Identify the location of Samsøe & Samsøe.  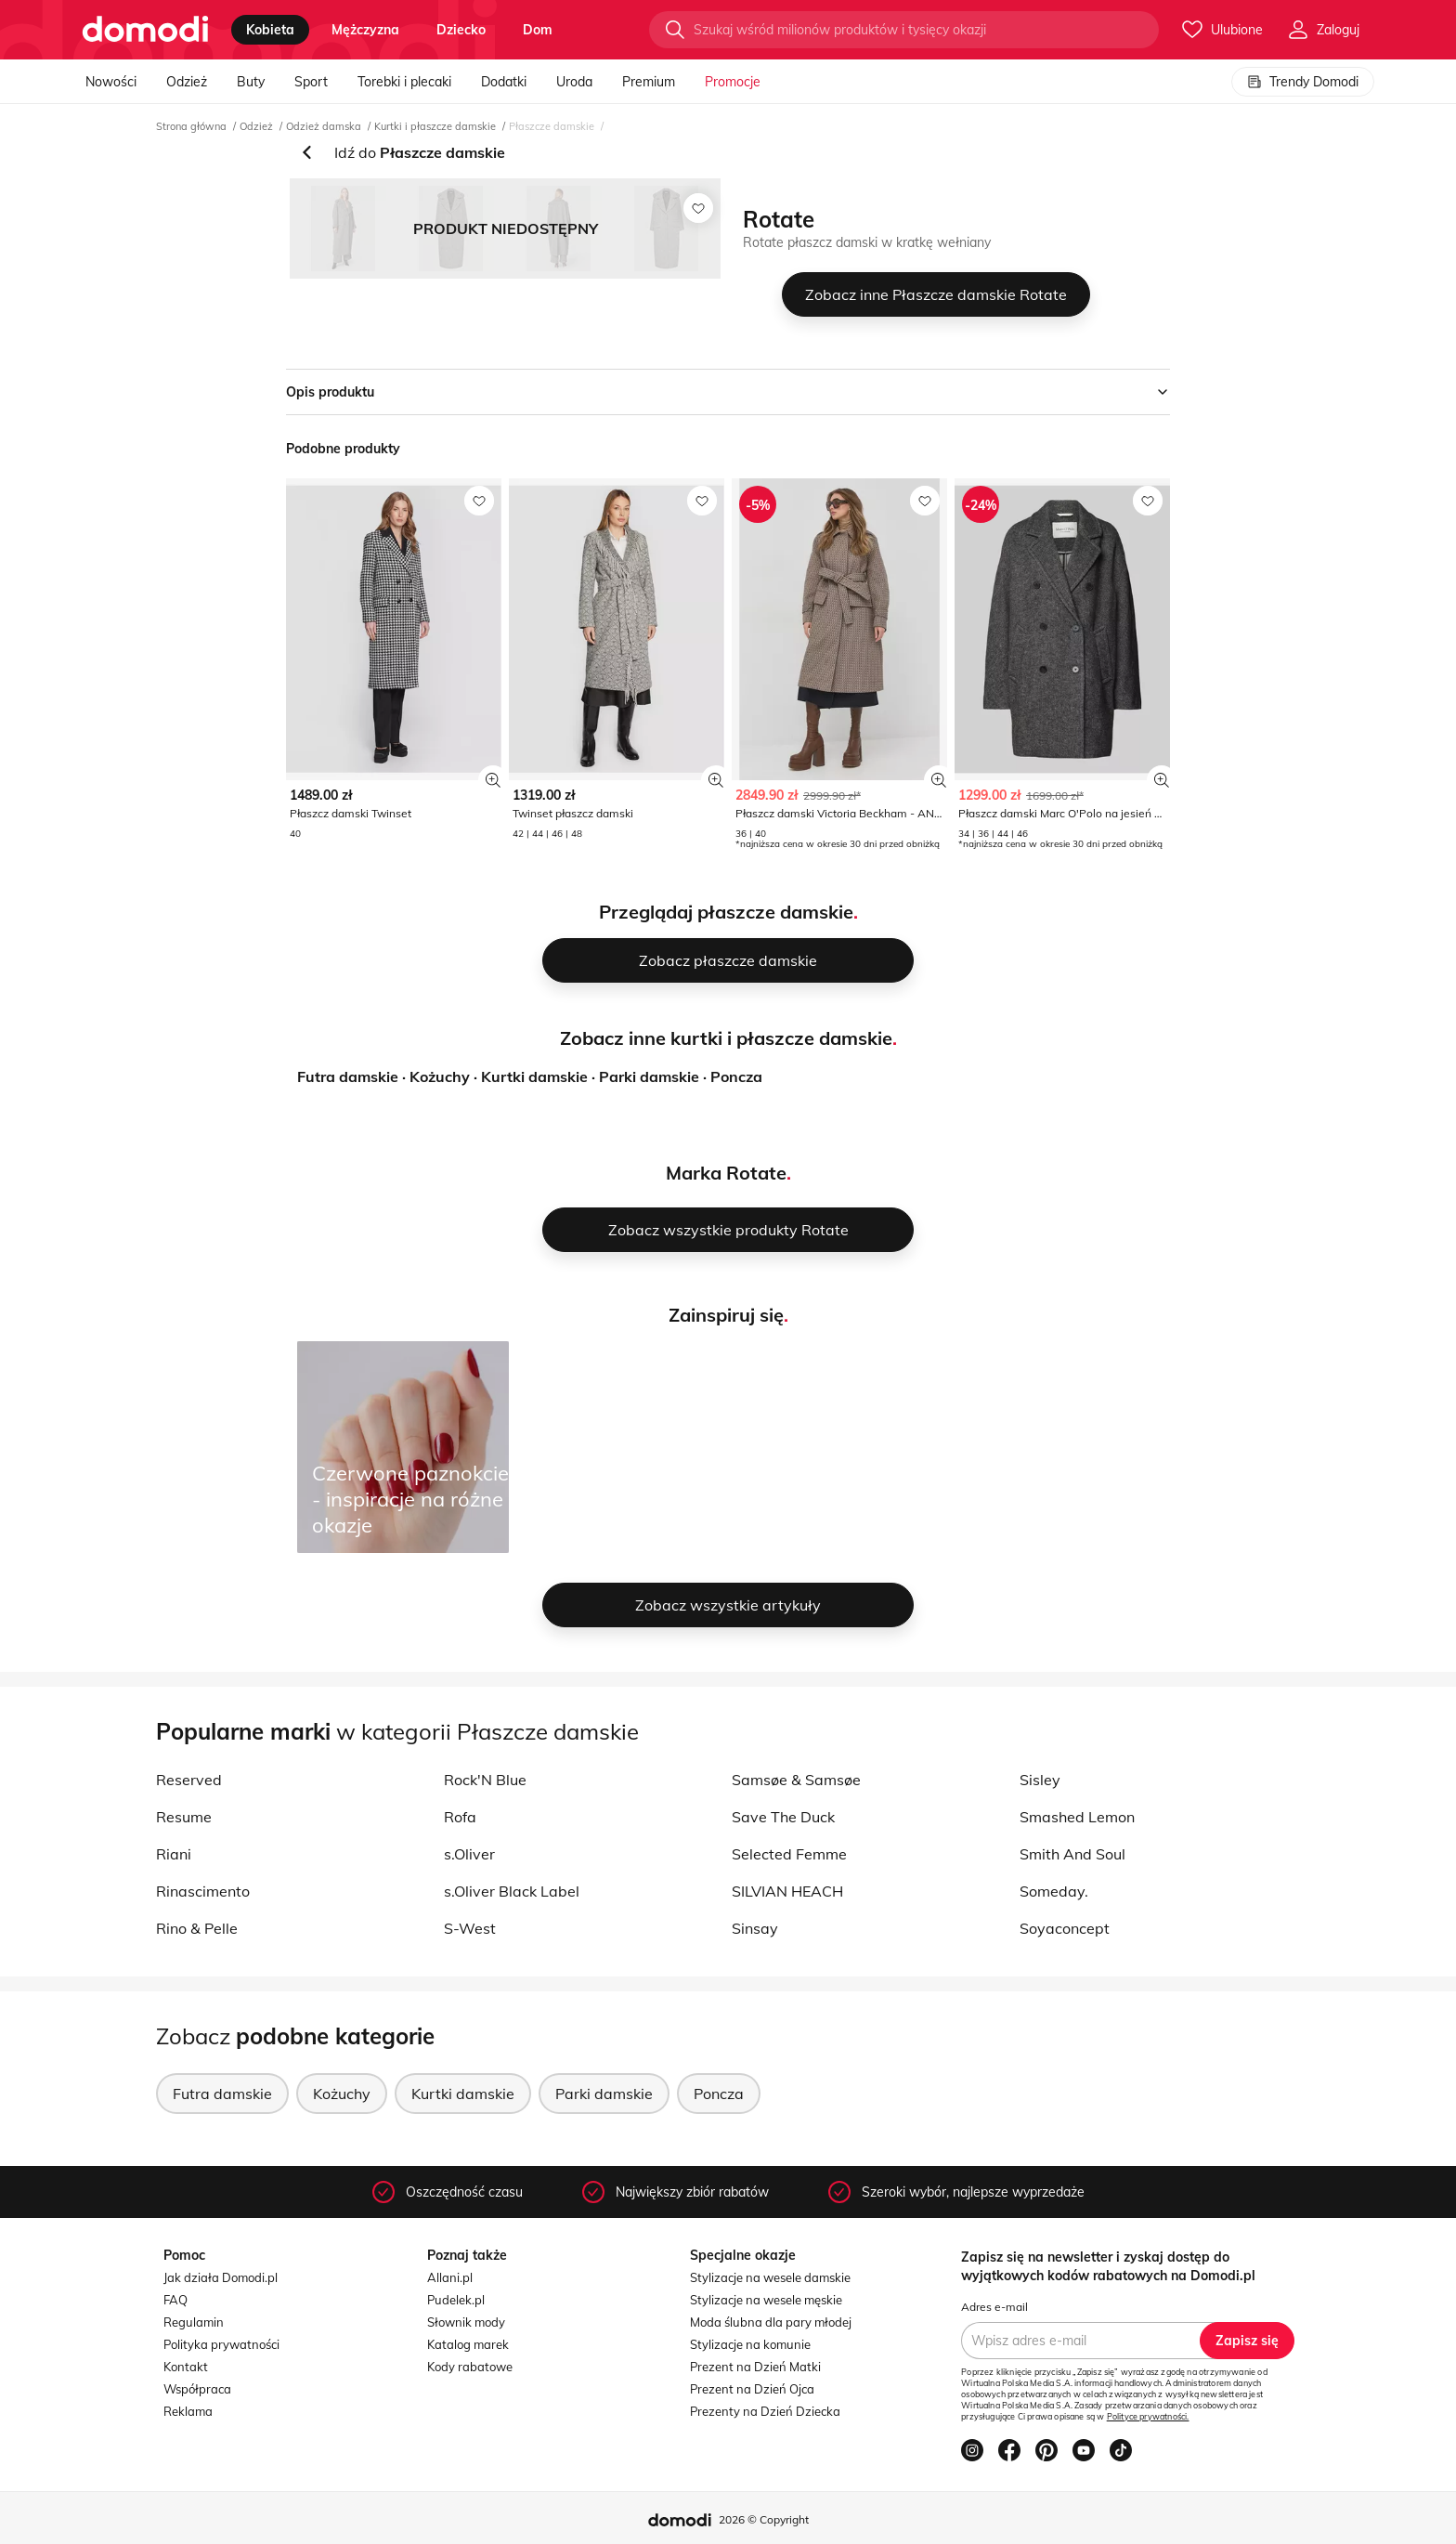
(796, 1779).